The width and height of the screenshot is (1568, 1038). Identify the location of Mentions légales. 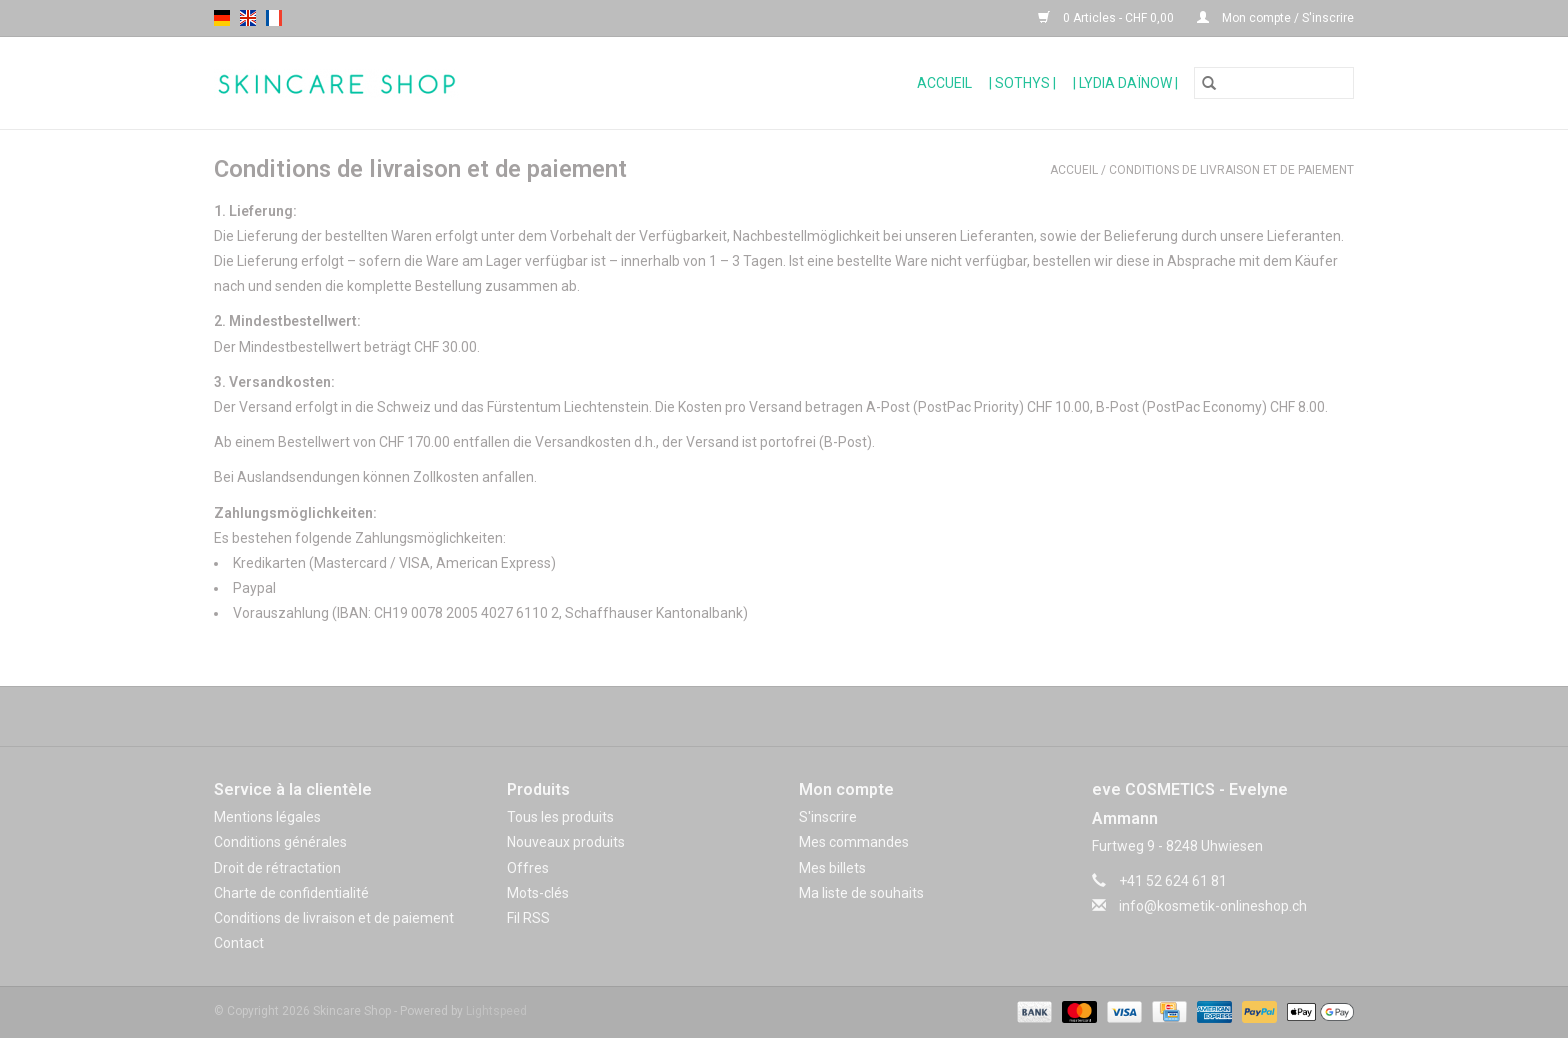
(267, 817).